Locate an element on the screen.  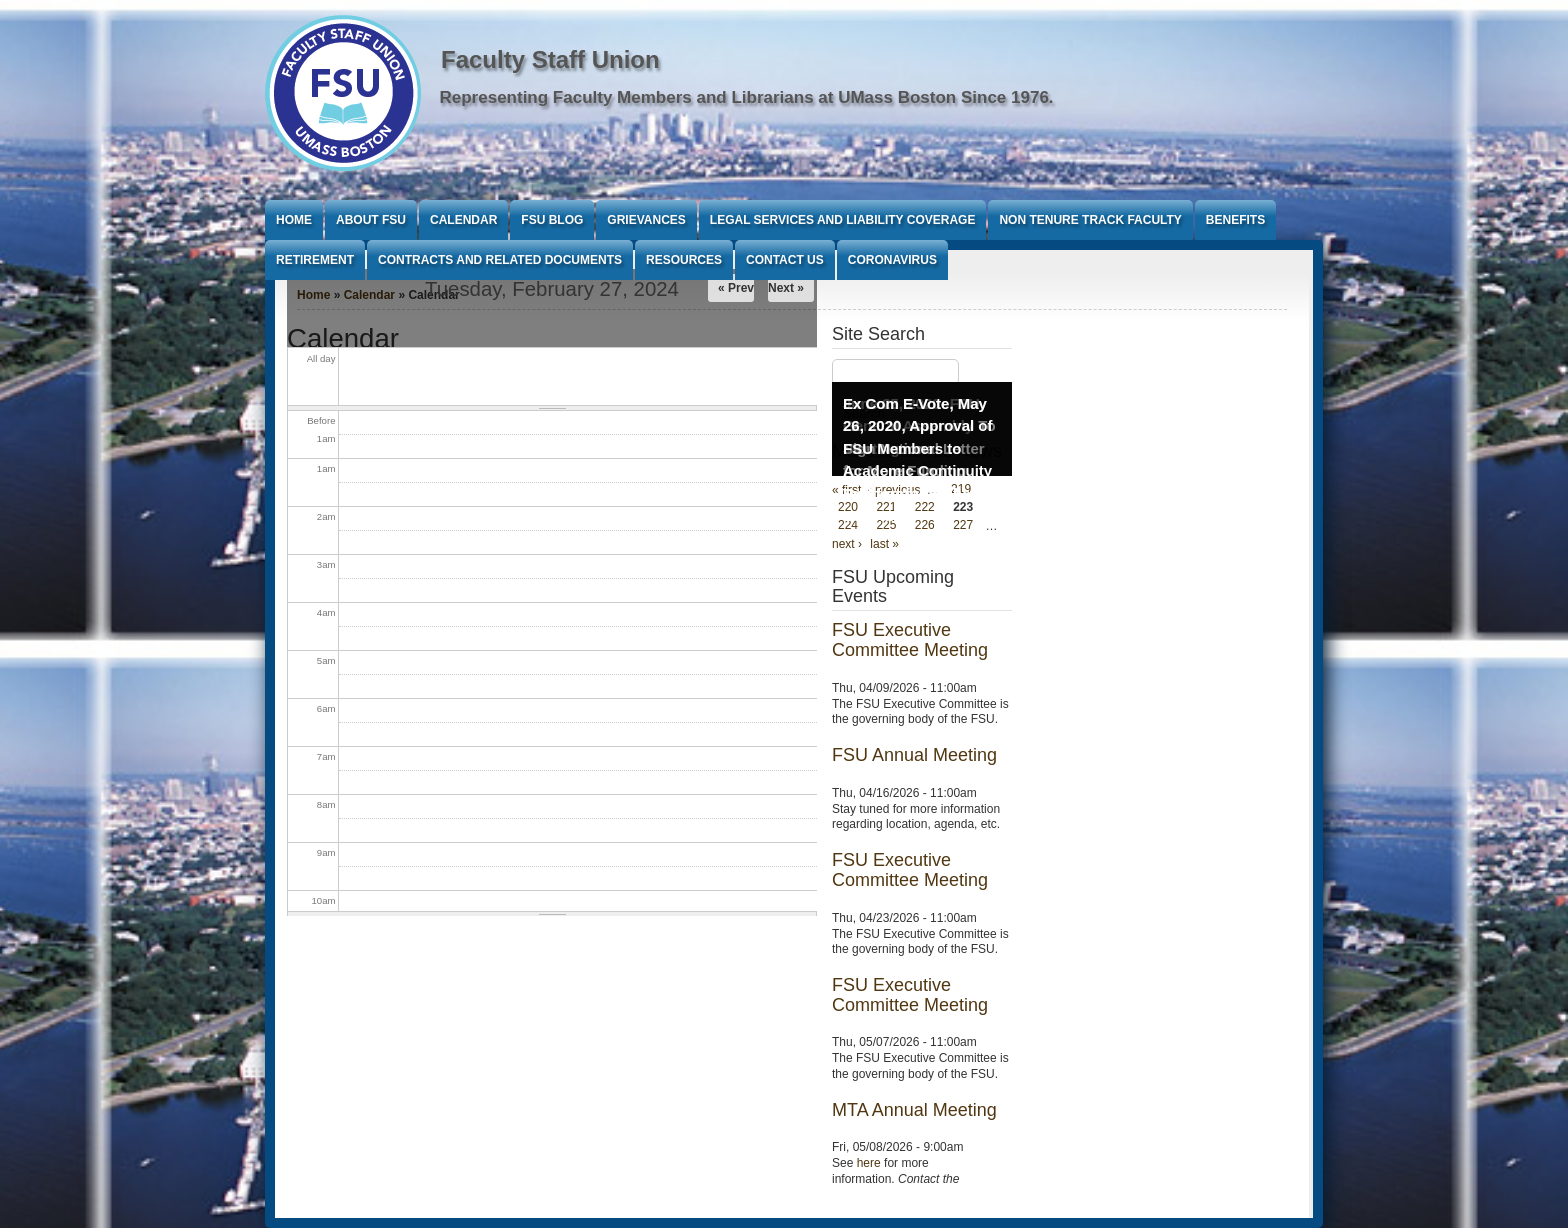
Coronavirus is located at coordinates (892, 260).